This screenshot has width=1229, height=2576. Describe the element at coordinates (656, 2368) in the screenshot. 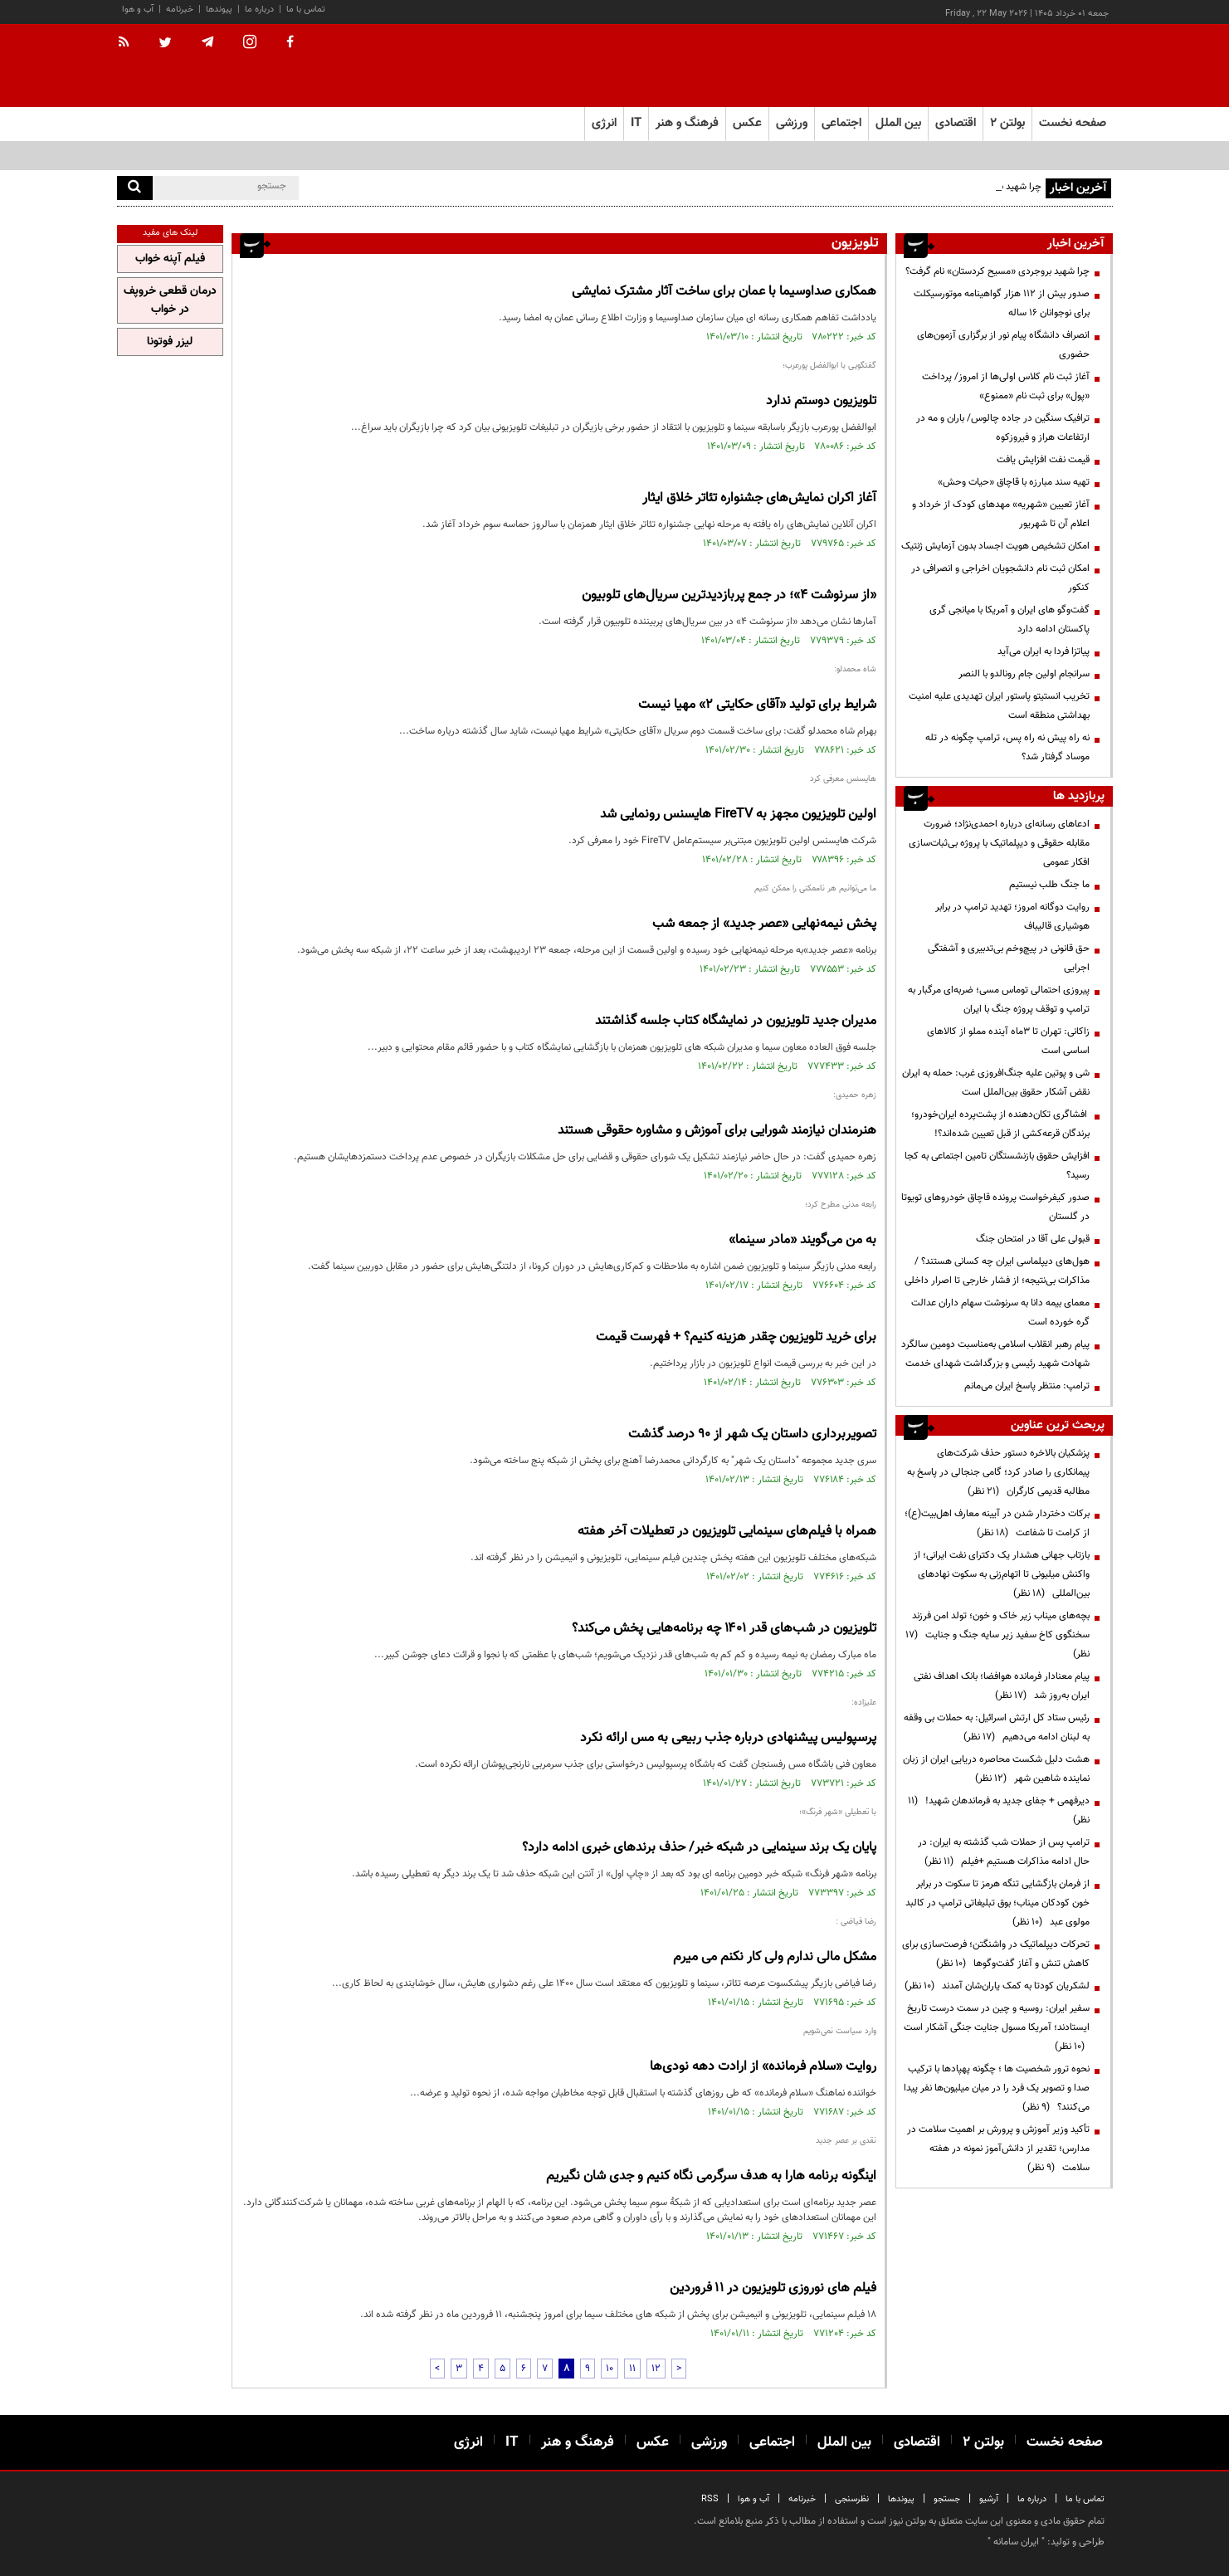

I see `12` at that location.